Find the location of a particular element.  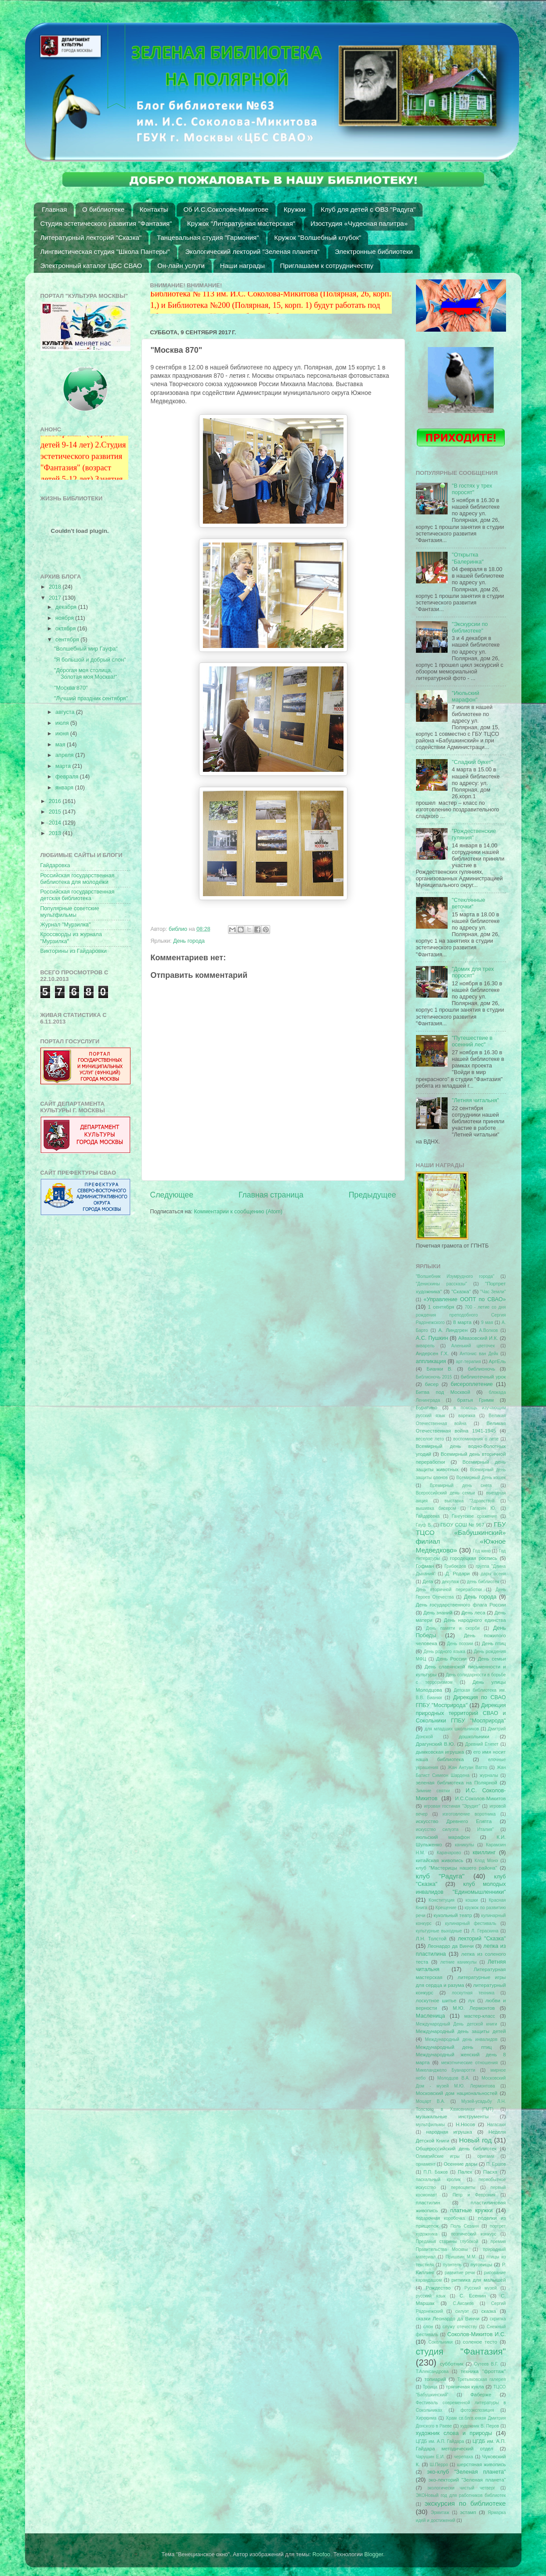

Литературный лекторий "Сказка" is located at coordinates (91, 237).